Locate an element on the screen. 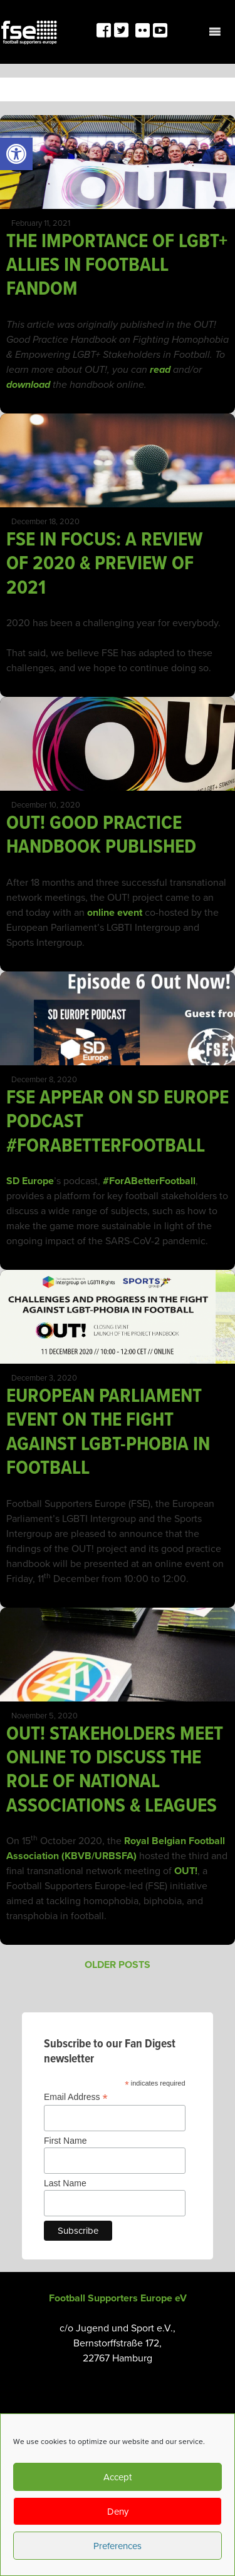  Last Name is located at coordinates (65, 2183).